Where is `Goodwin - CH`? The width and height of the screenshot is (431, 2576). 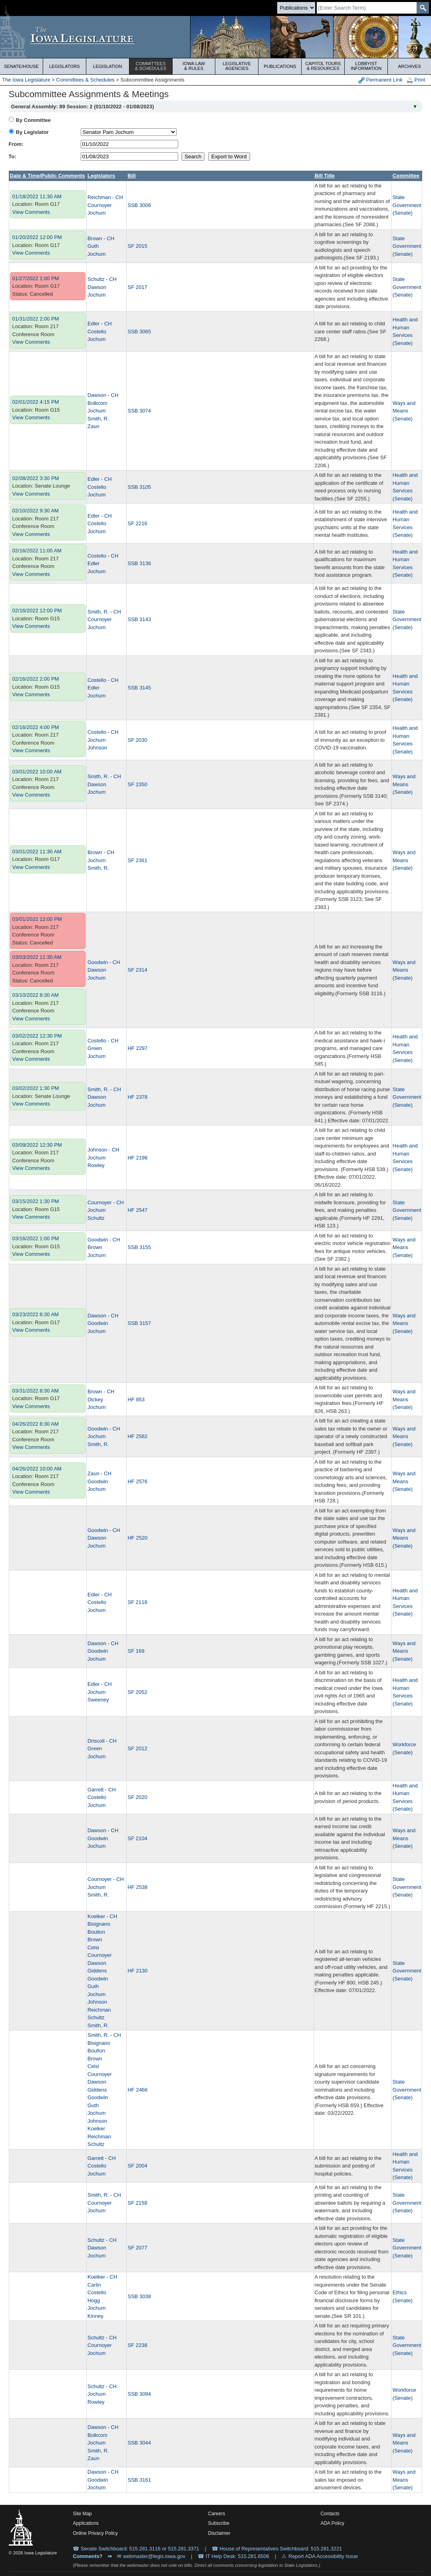
Goodwin - CH is located at coordinates (103, 962).